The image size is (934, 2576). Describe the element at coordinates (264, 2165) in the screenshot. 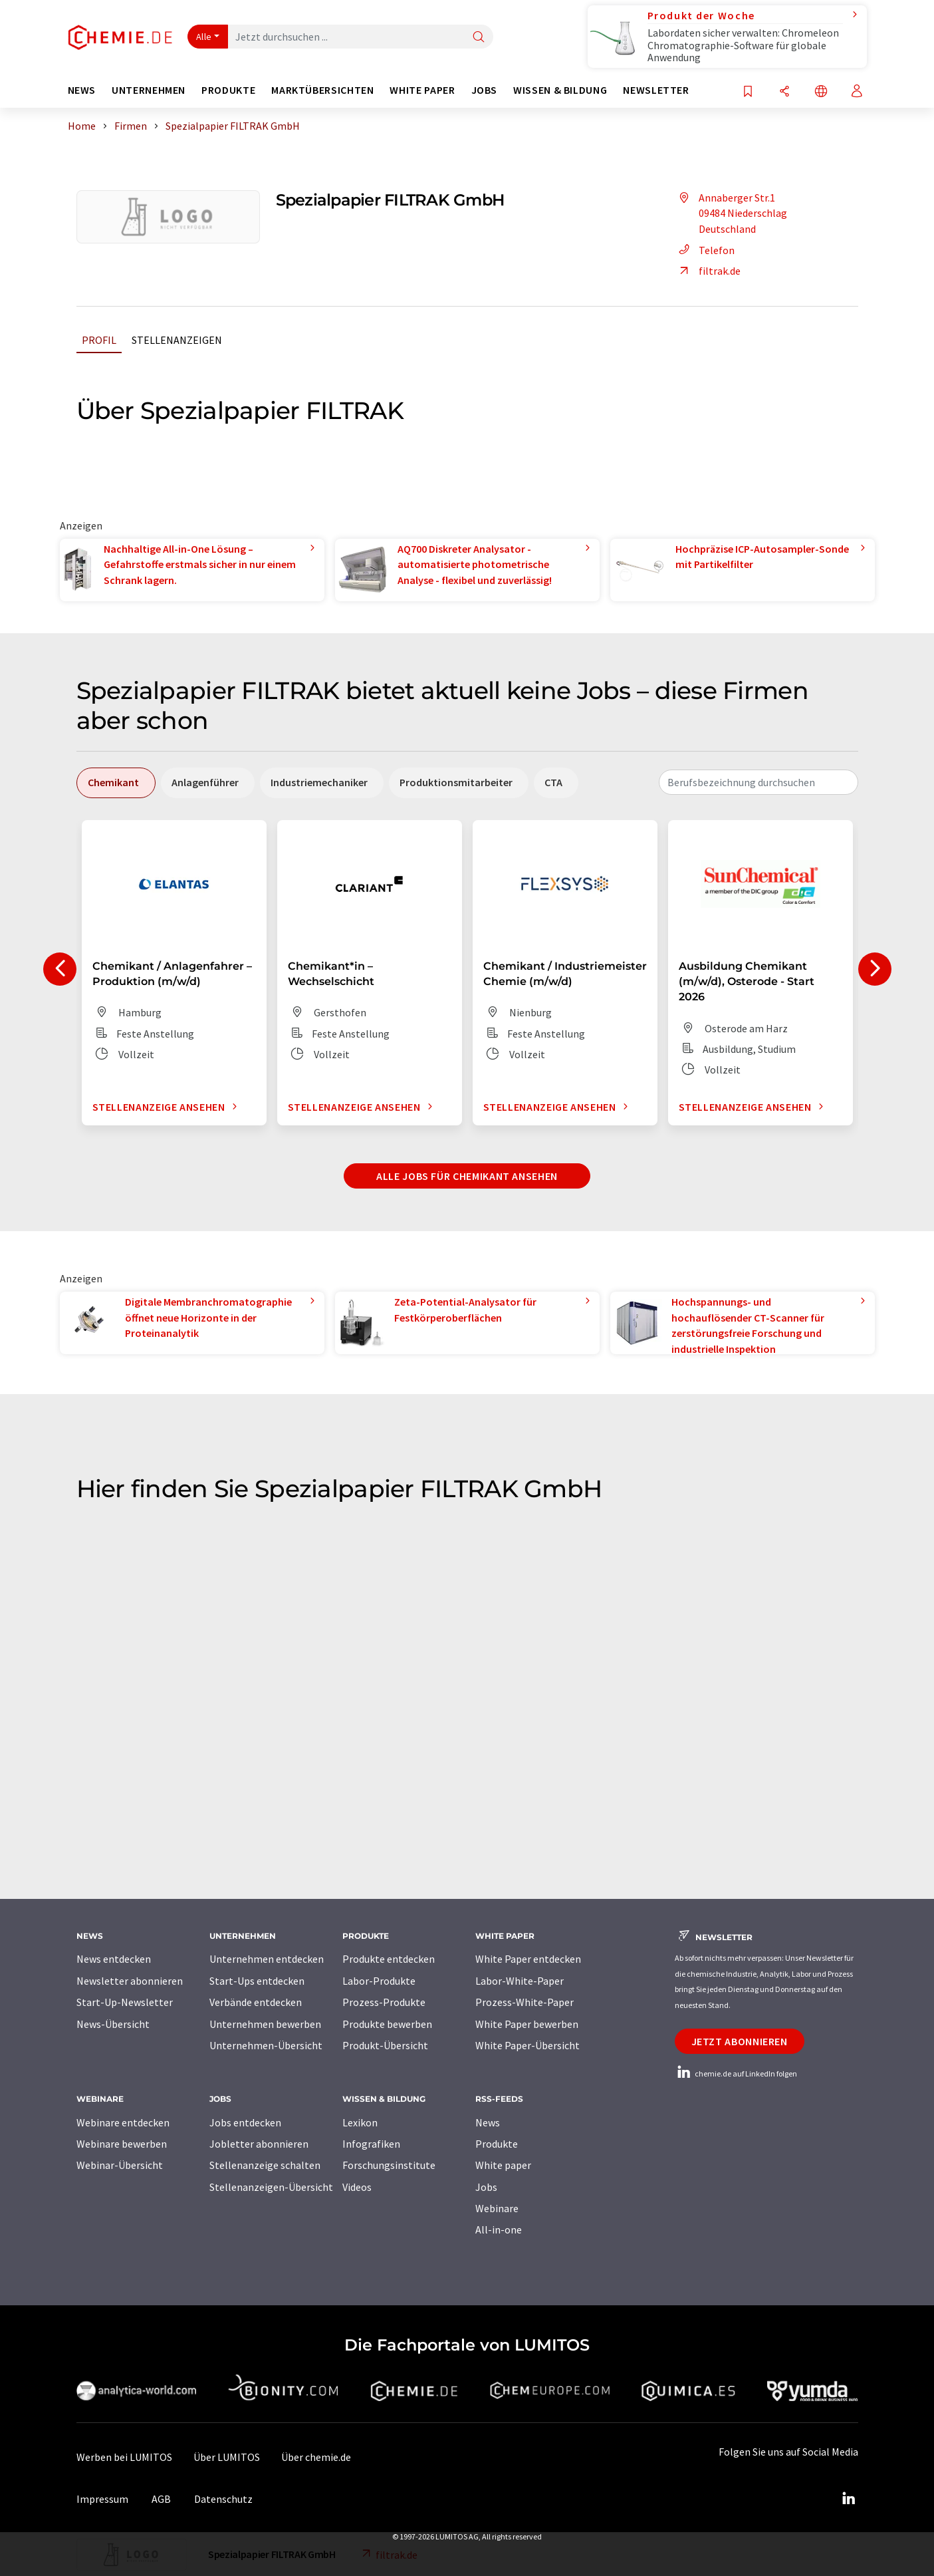

I see `Stellenanzeige schalten` at that location.